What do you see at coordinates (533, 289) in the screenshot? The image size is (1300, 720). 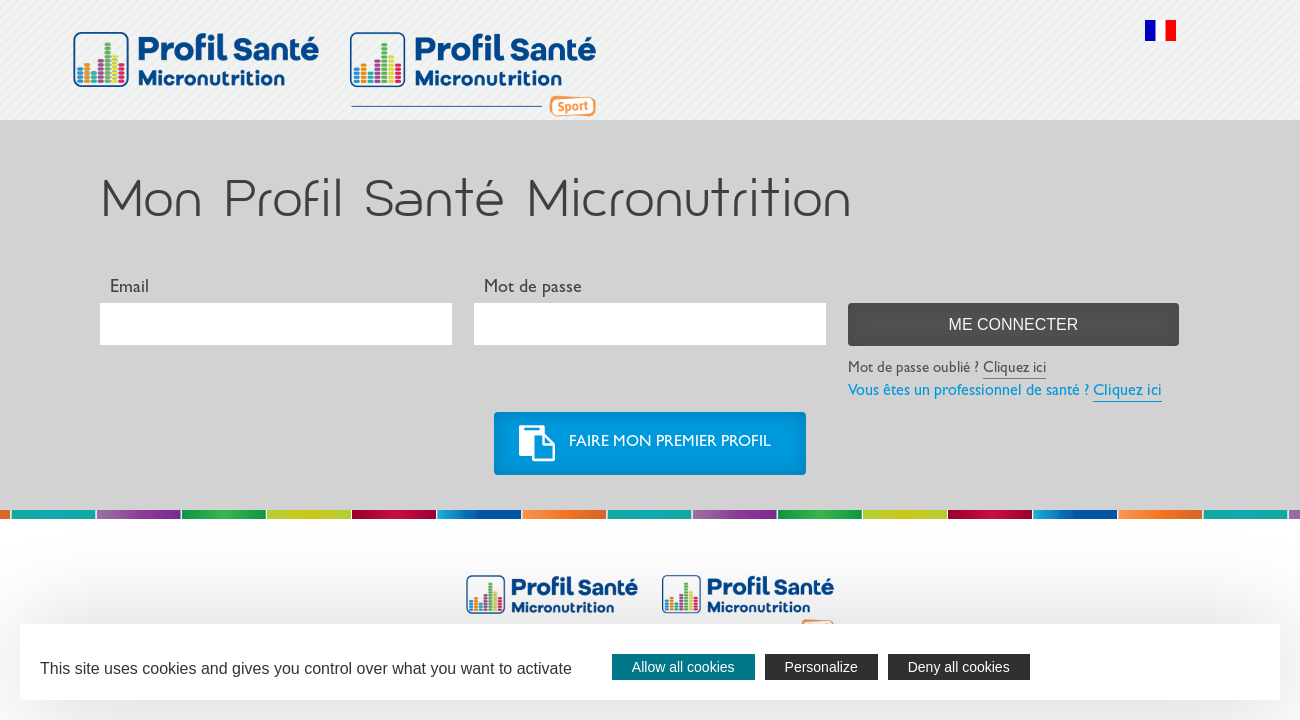 I see `Mot de passe` at bounding box center [533, 289].